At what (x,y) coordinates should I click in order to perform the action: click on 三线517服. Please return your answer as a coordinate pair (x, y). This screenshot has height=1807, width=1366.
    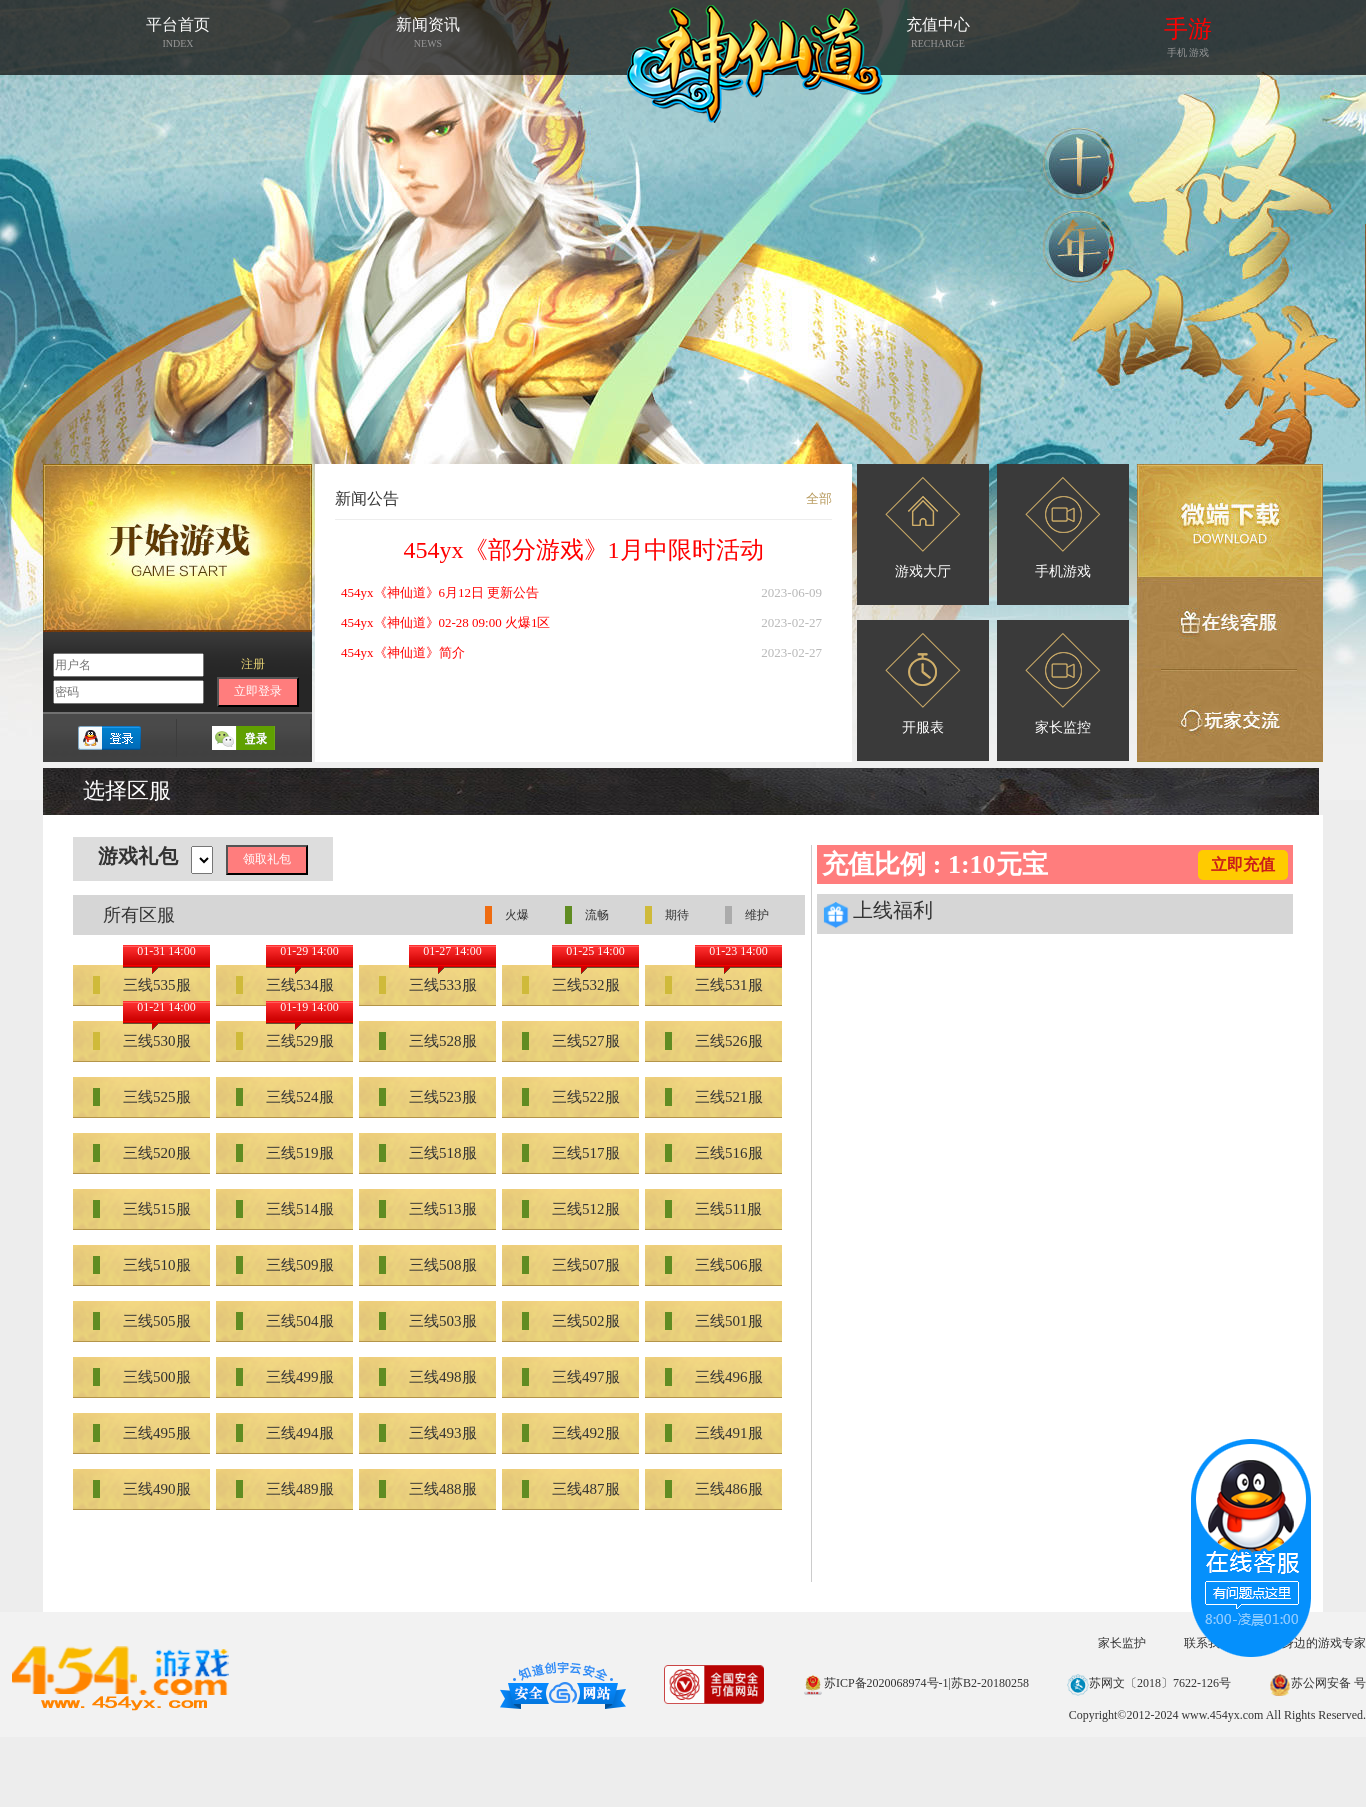
    Looking at the image, I should click on (571, 1153).